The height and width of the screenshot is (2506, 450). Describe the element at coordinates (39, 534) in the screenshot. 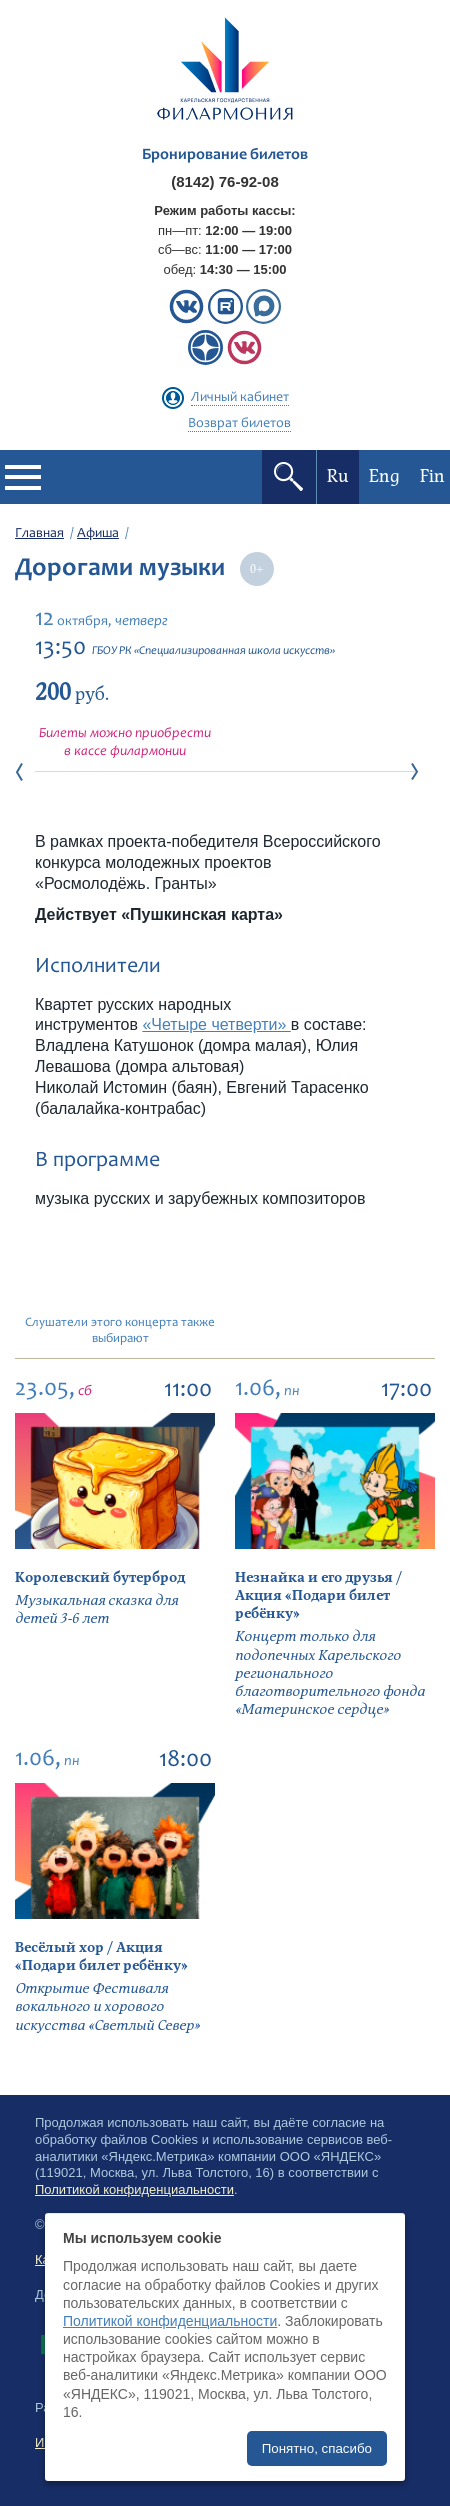

I see `Главная` at that location.